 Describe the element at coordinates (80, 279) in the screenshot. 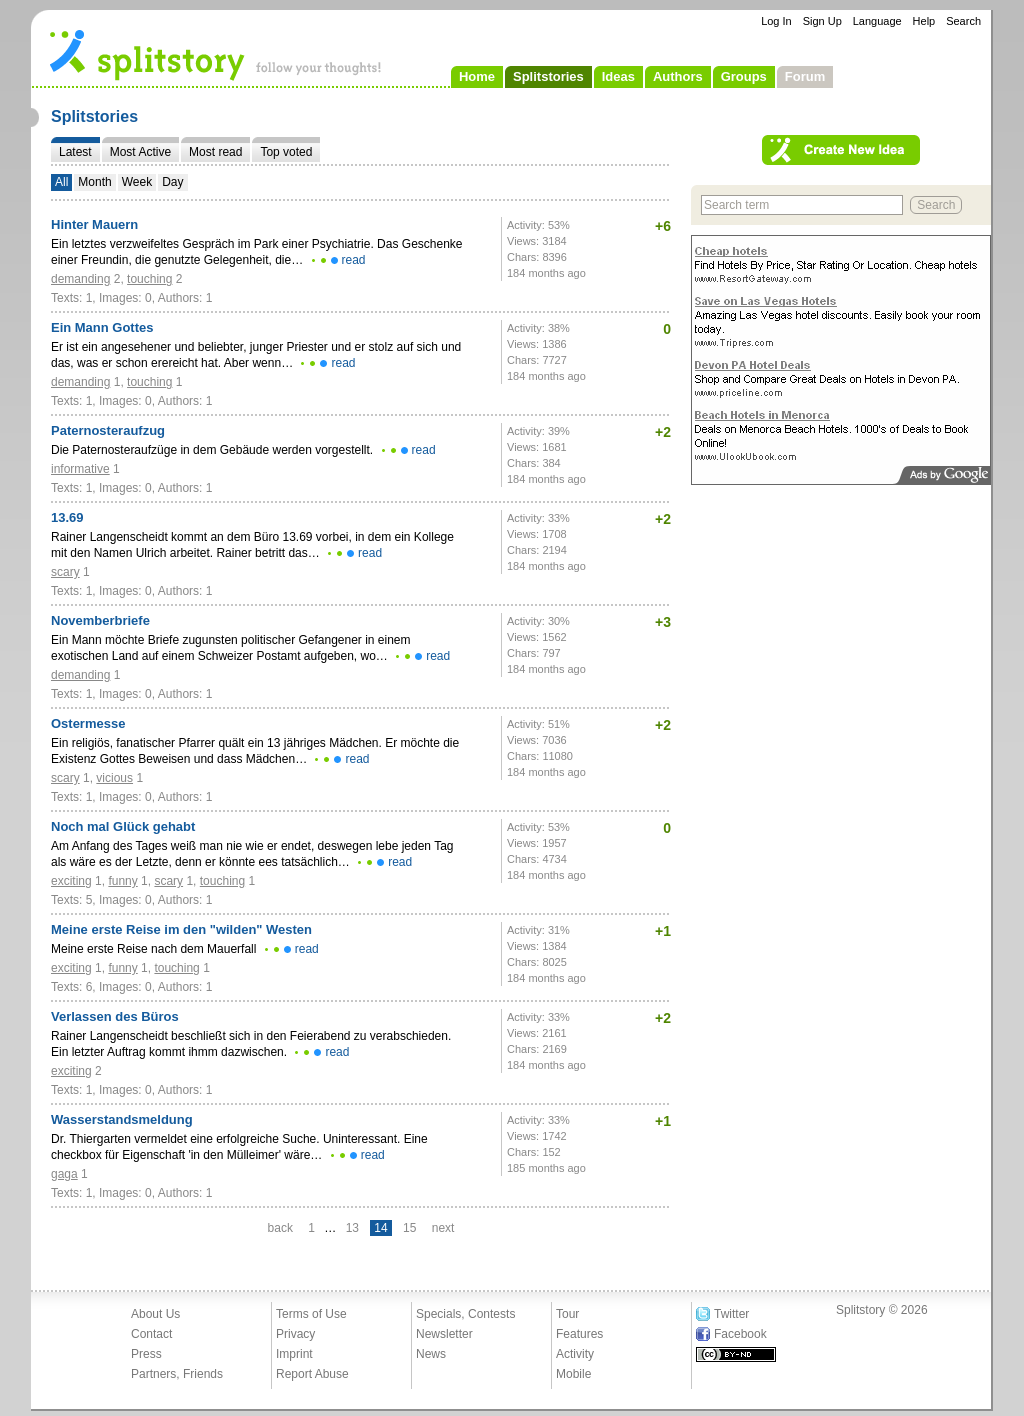

I see `demanding` at that location.